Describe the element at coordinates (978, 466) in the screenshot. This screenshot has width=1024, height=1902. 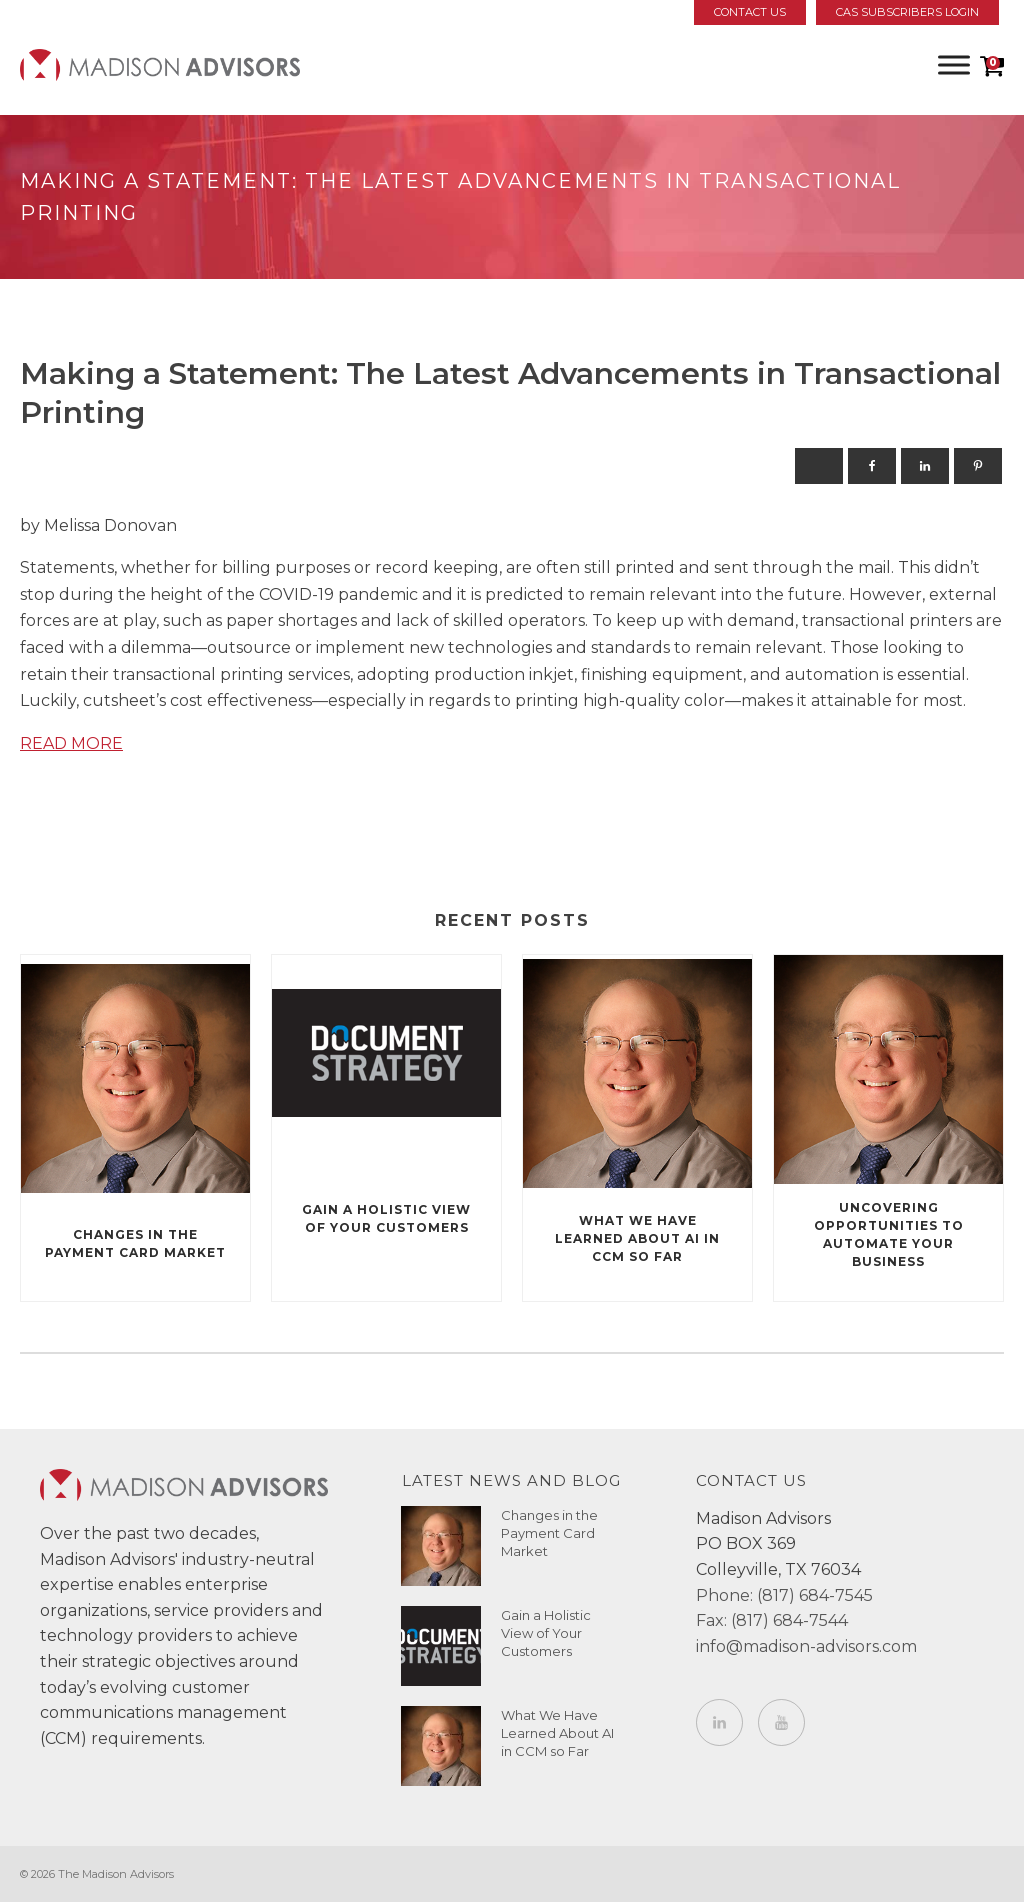
I see `[Pinterest]` at that location.